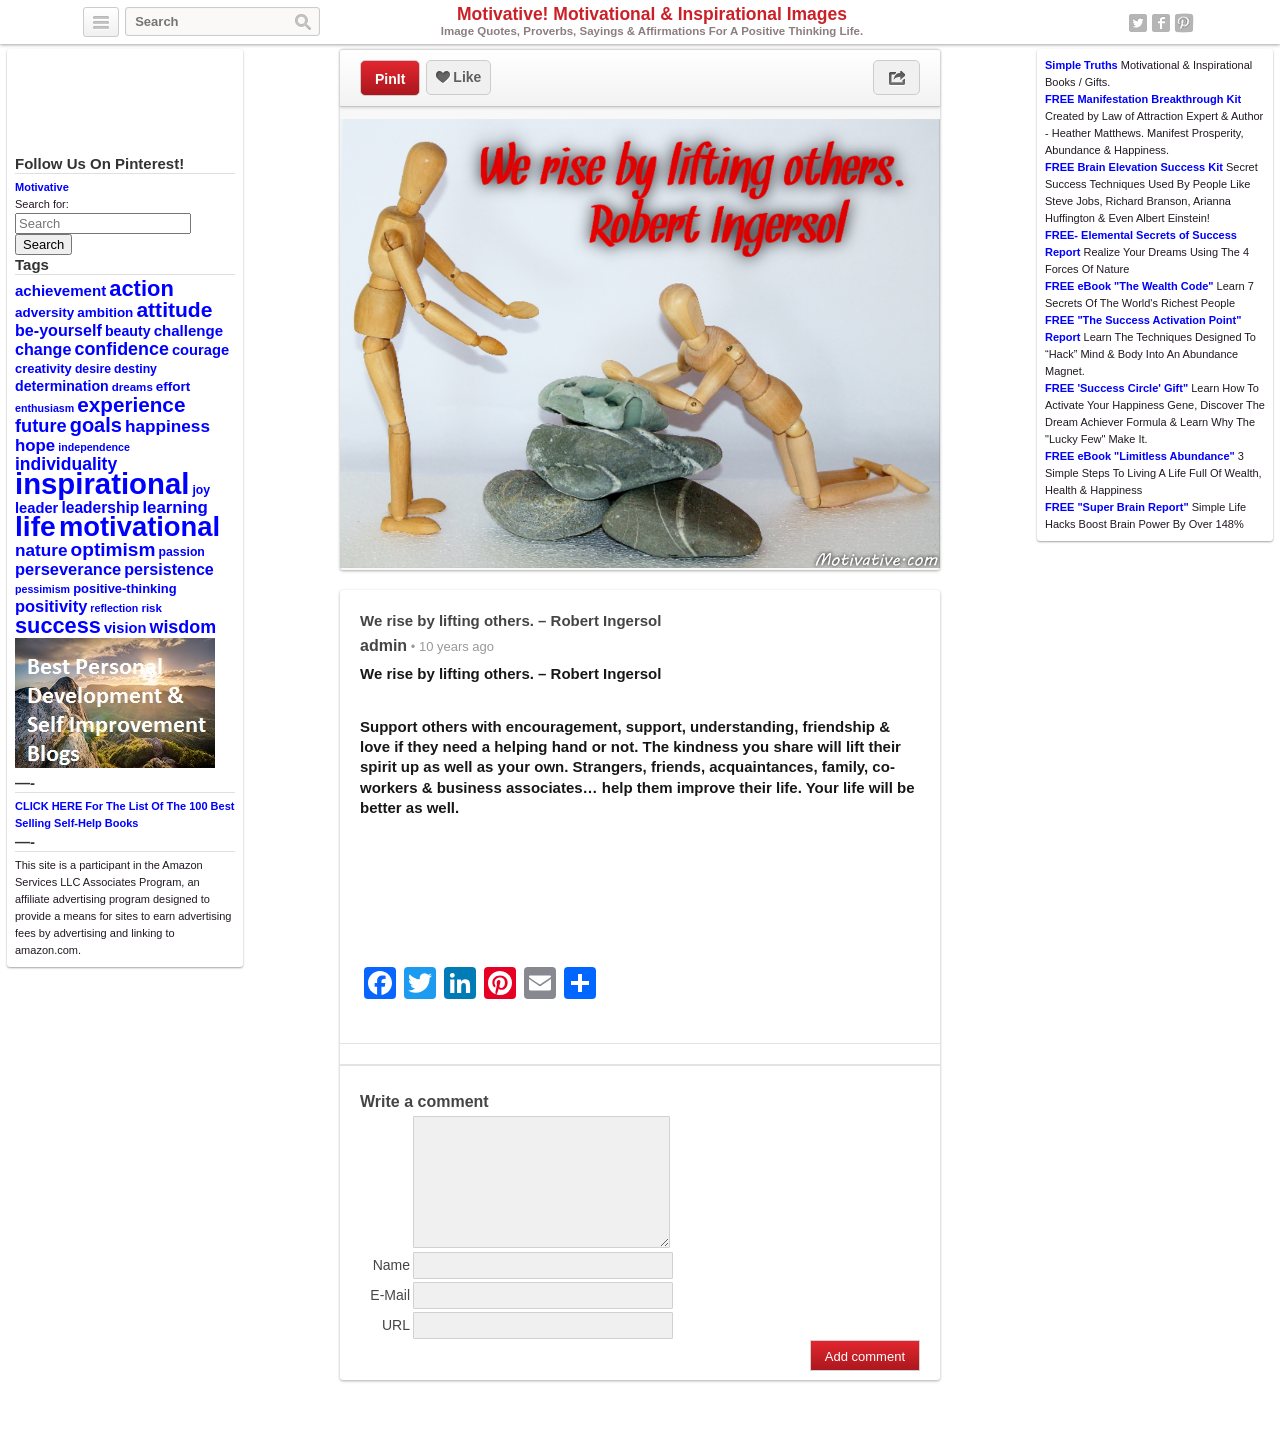  What do you see at coordinates (35, 526) in the screenshot?
I see `life [life (88 items)]` at bounding box center [35, 526].